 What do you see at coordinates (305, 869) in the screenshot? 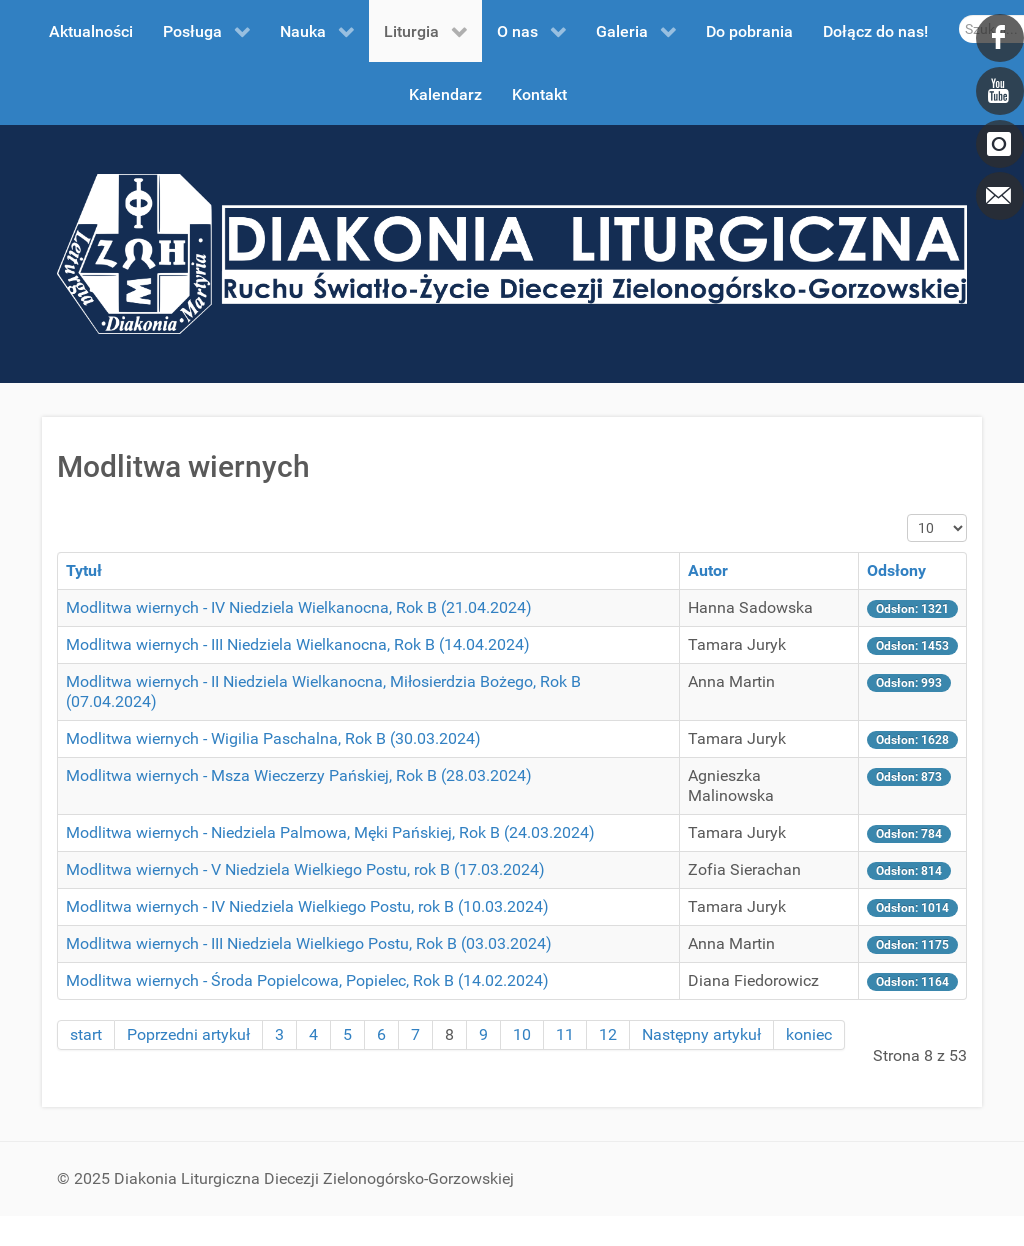
I see `Modlitwa wiernych - V Niedziela Wielkiego Postu, rok B (17.03.2024)` at bounding box center [305, 869].